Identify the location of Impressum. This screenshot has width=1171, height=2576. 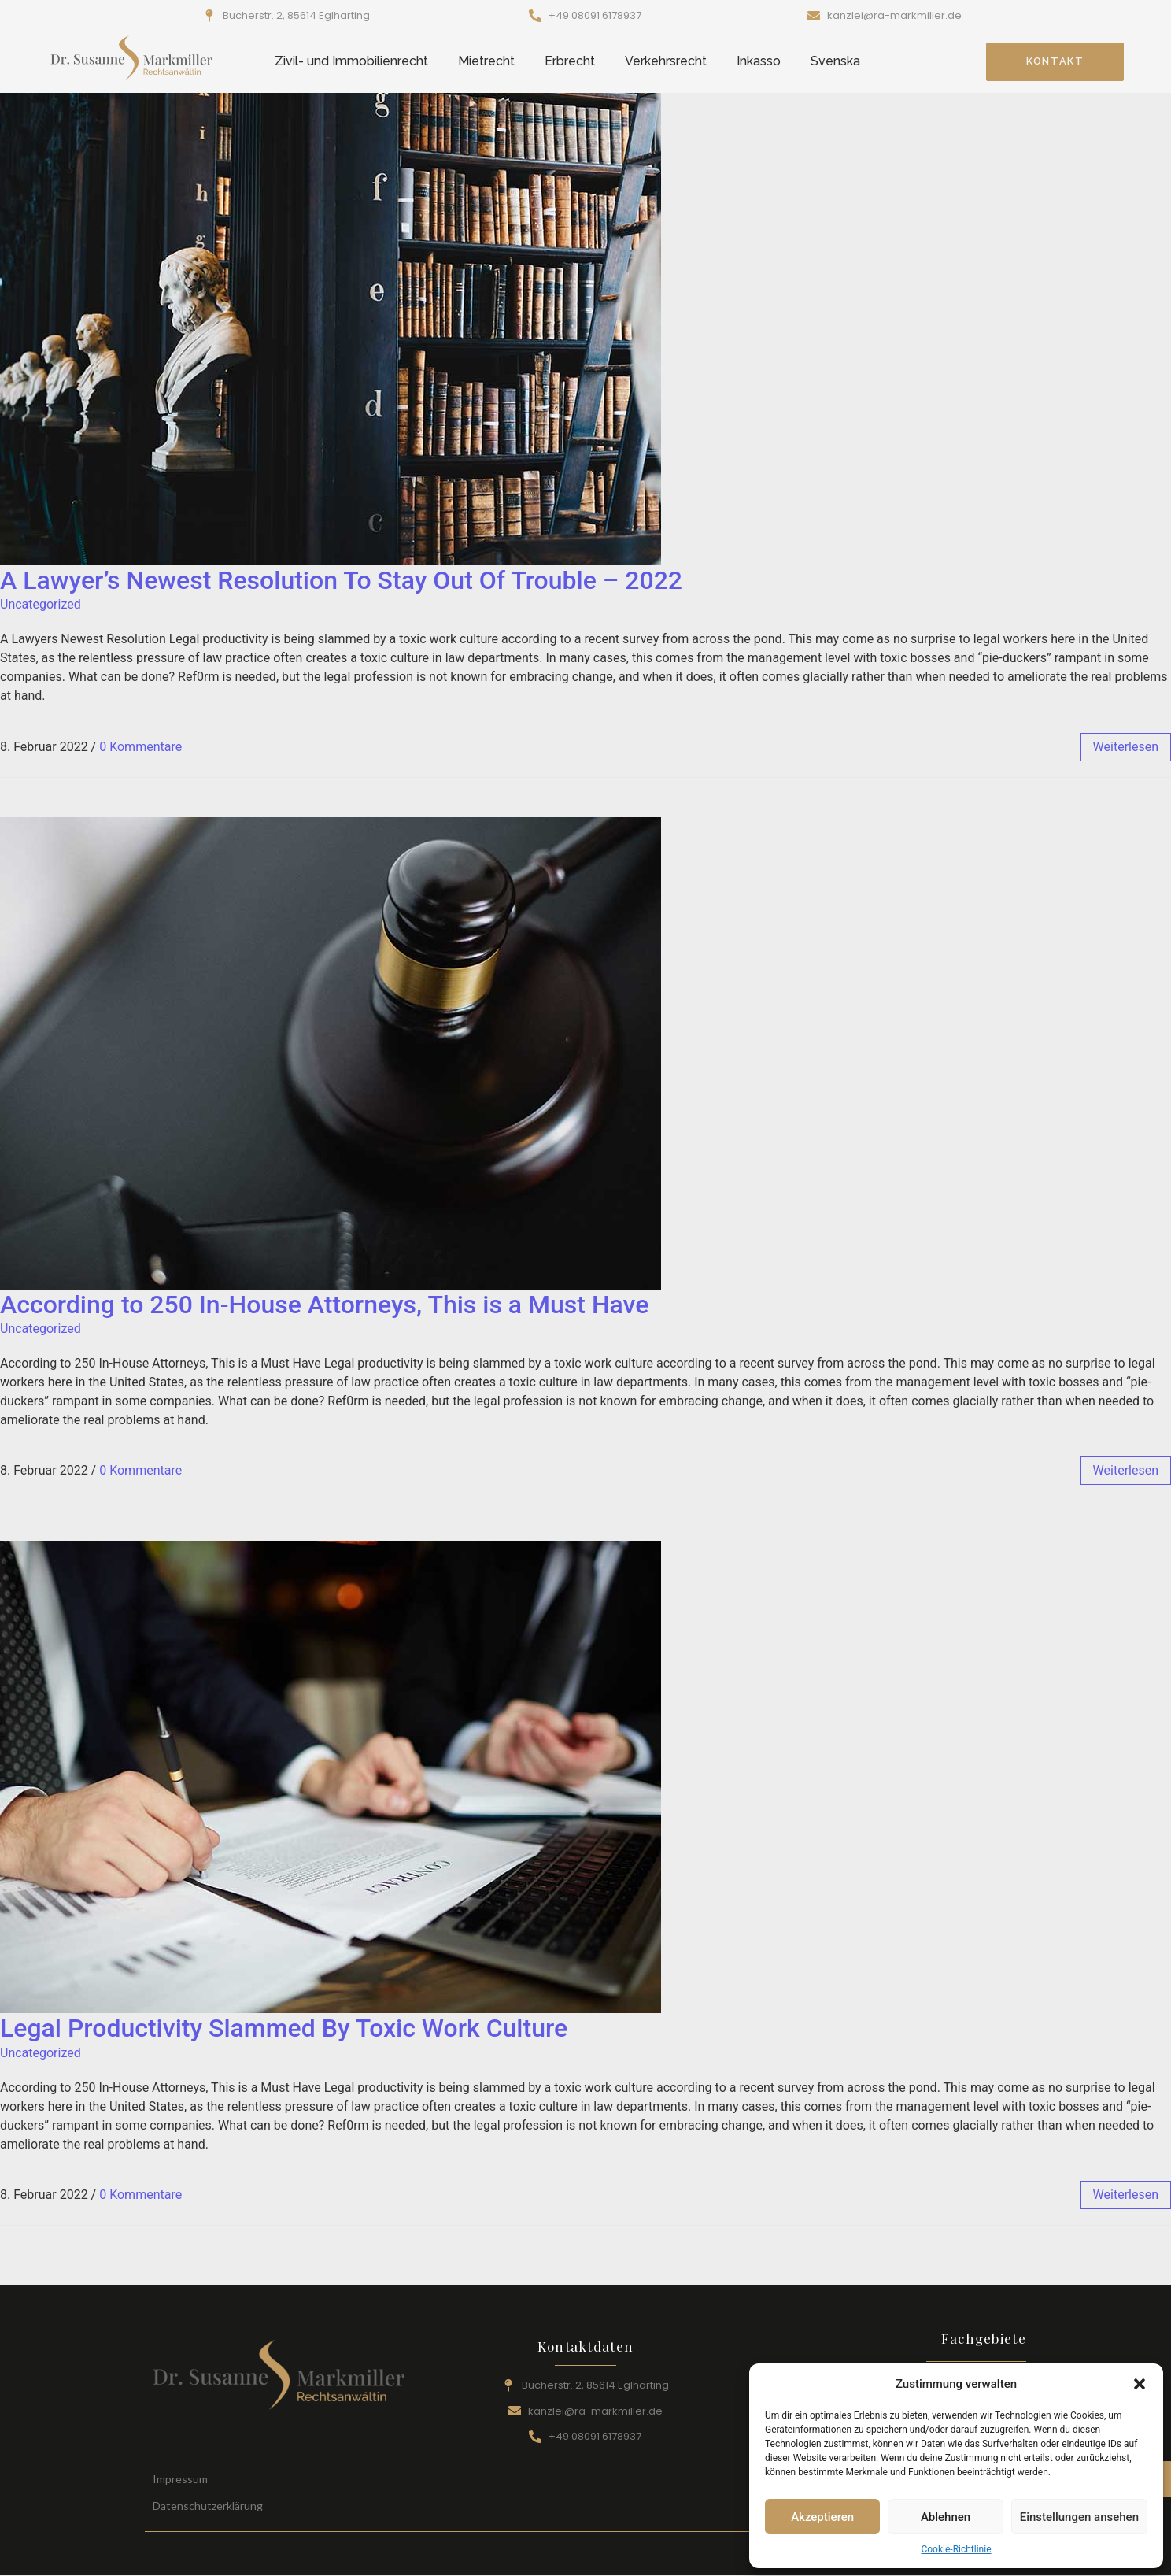
(180, 2478).